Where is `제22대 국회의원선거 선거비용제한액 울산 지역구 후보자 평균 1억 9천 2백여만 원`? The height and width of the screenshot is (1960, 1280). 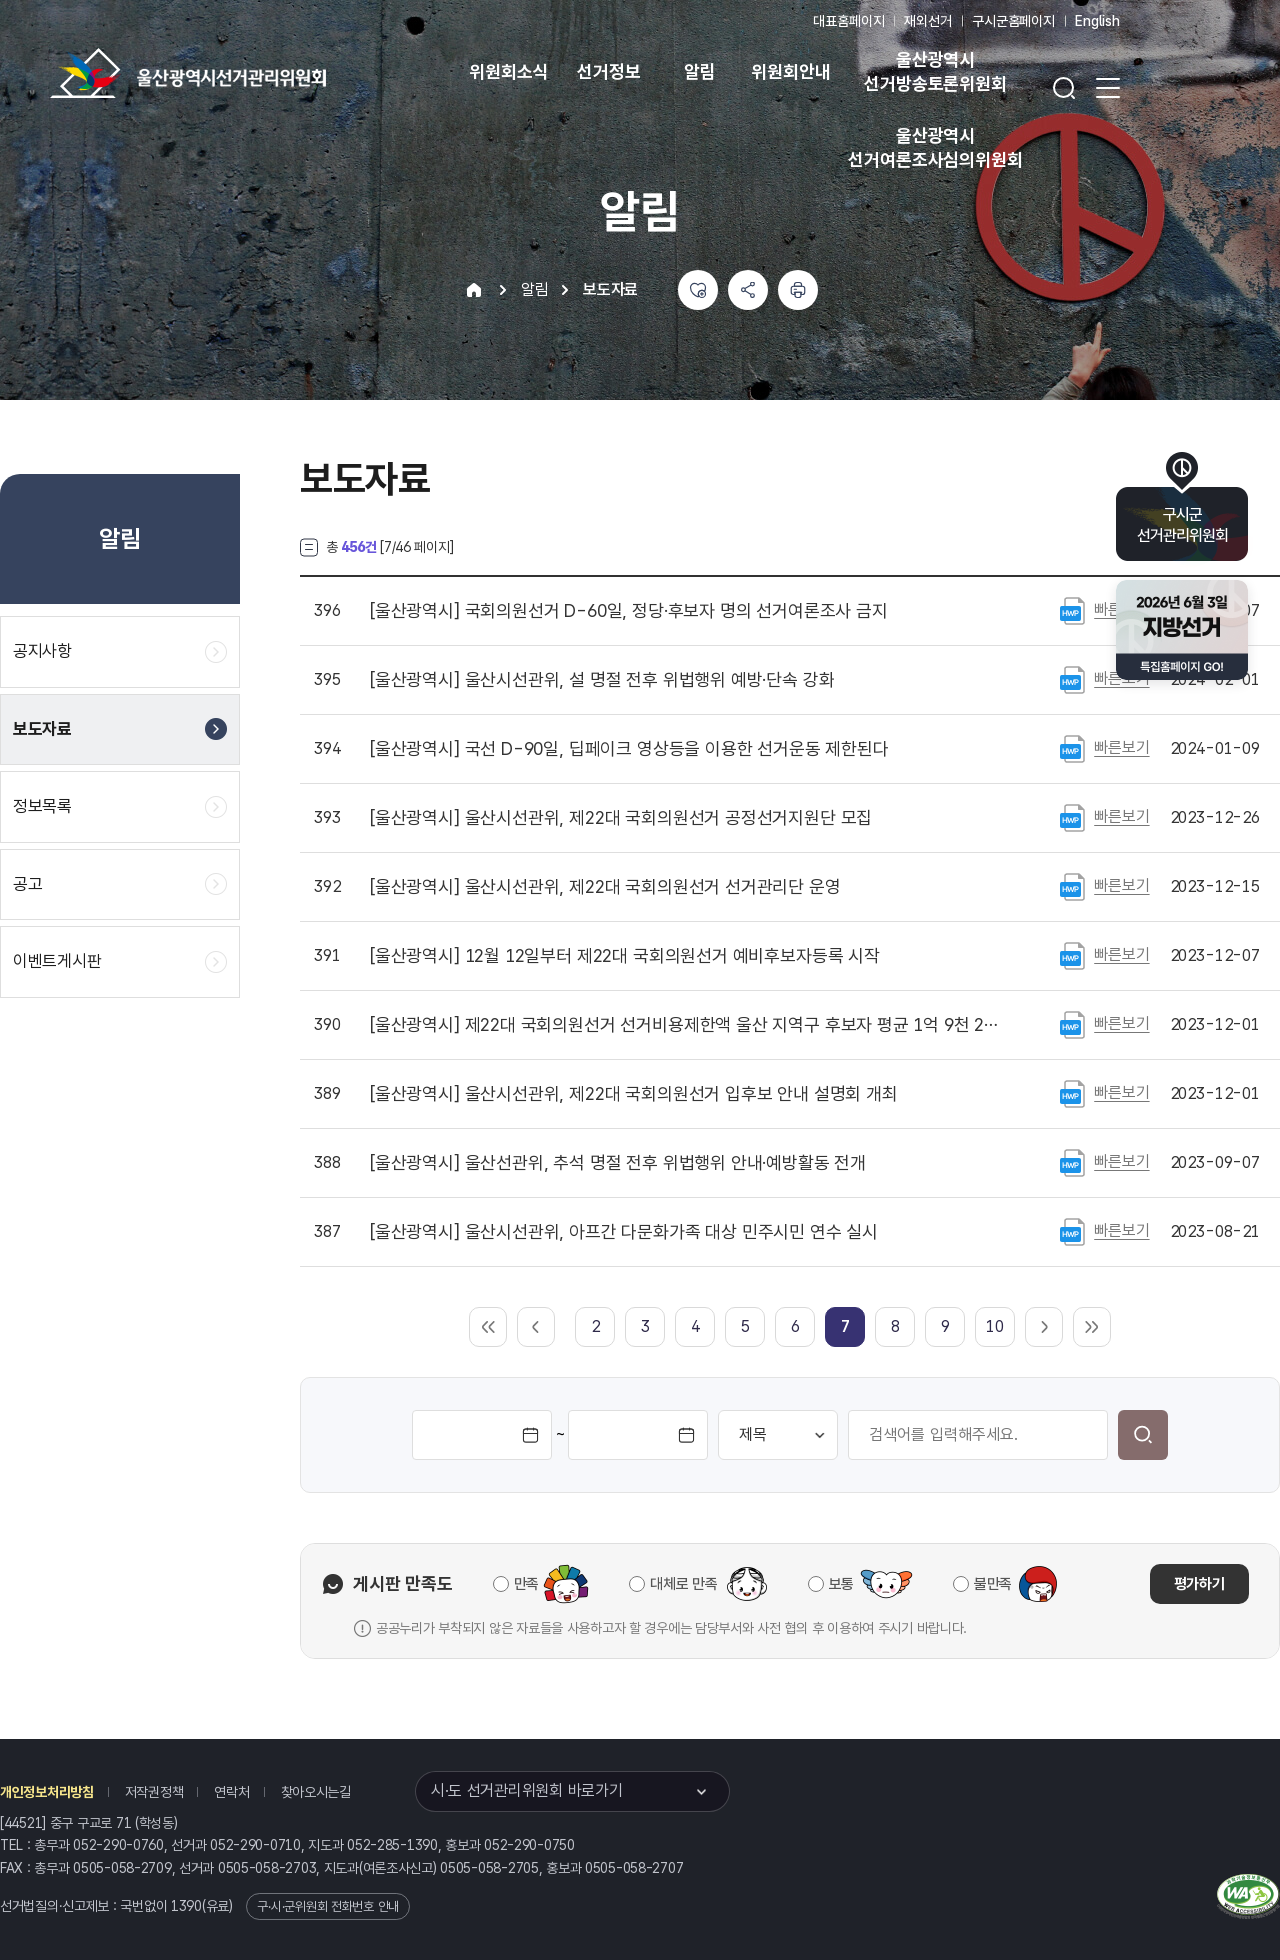
제22대 국회의원선거 선거비용제한액 울산 지역구 후보자 평균 1억 9천 2백여만 원 is located at coordinates (689, 1025).